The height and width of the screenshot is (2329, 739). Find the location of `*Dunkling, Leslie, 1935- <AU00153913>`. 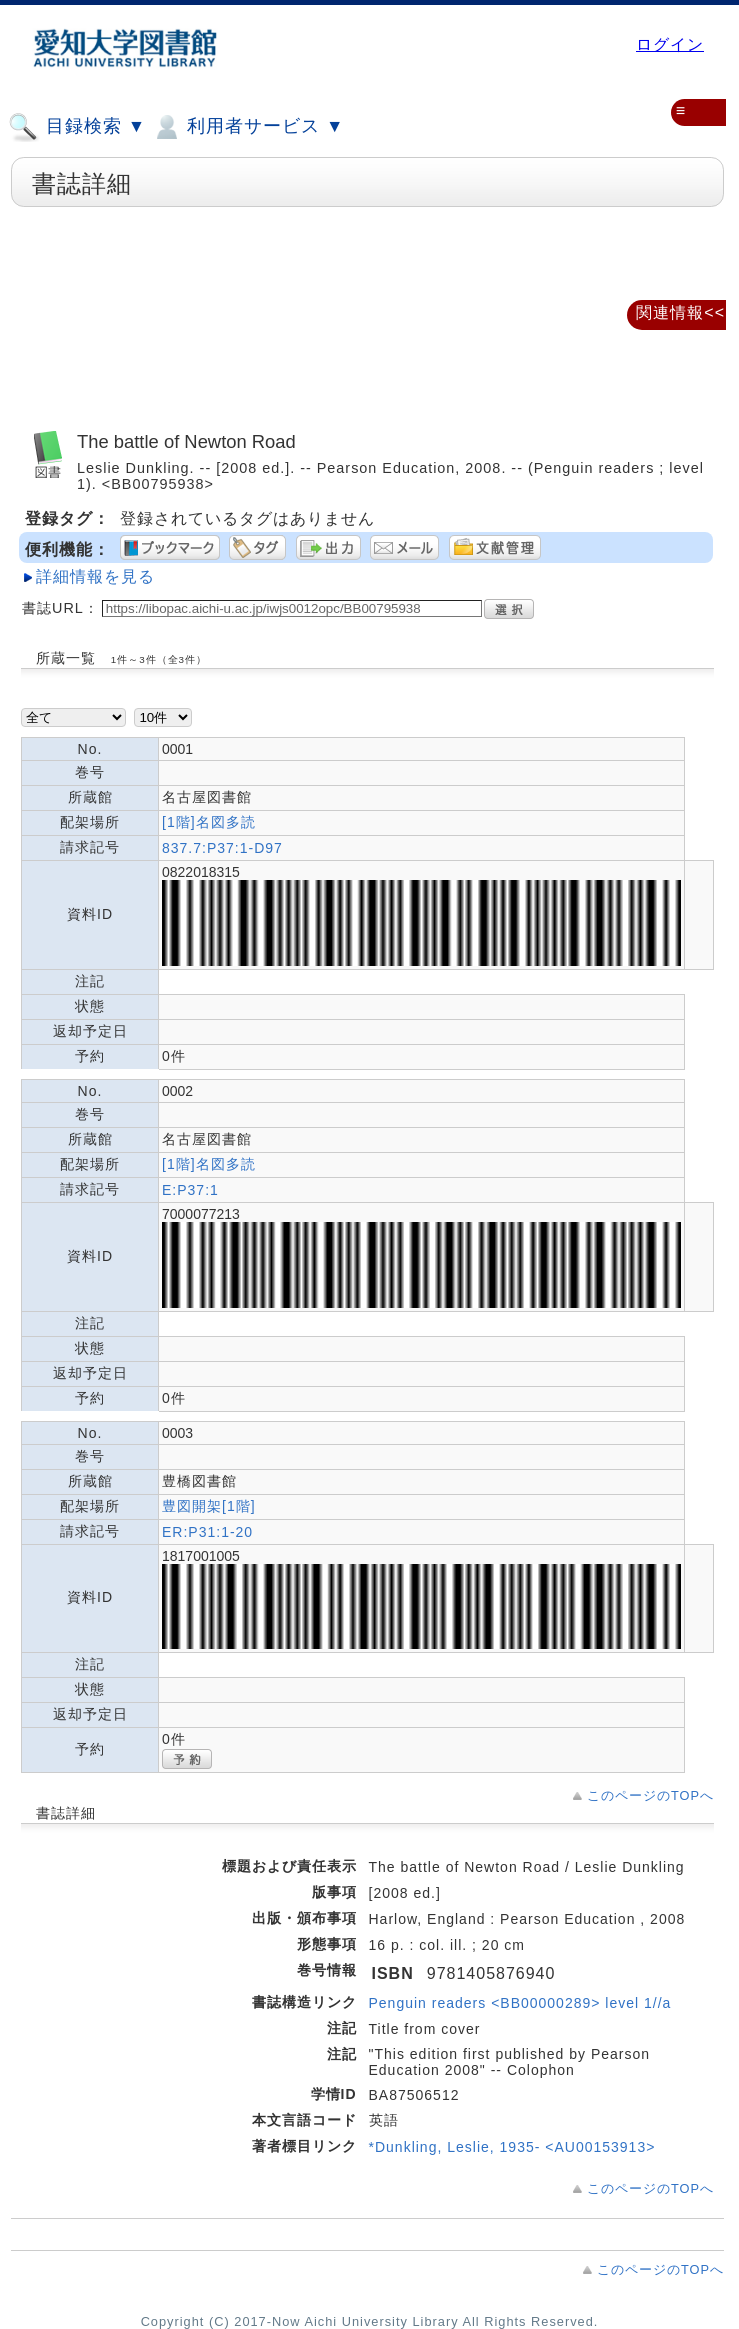

*Dunkling, Leslie, 1935- <AU00153913> is located at coordinates (512, 2147).